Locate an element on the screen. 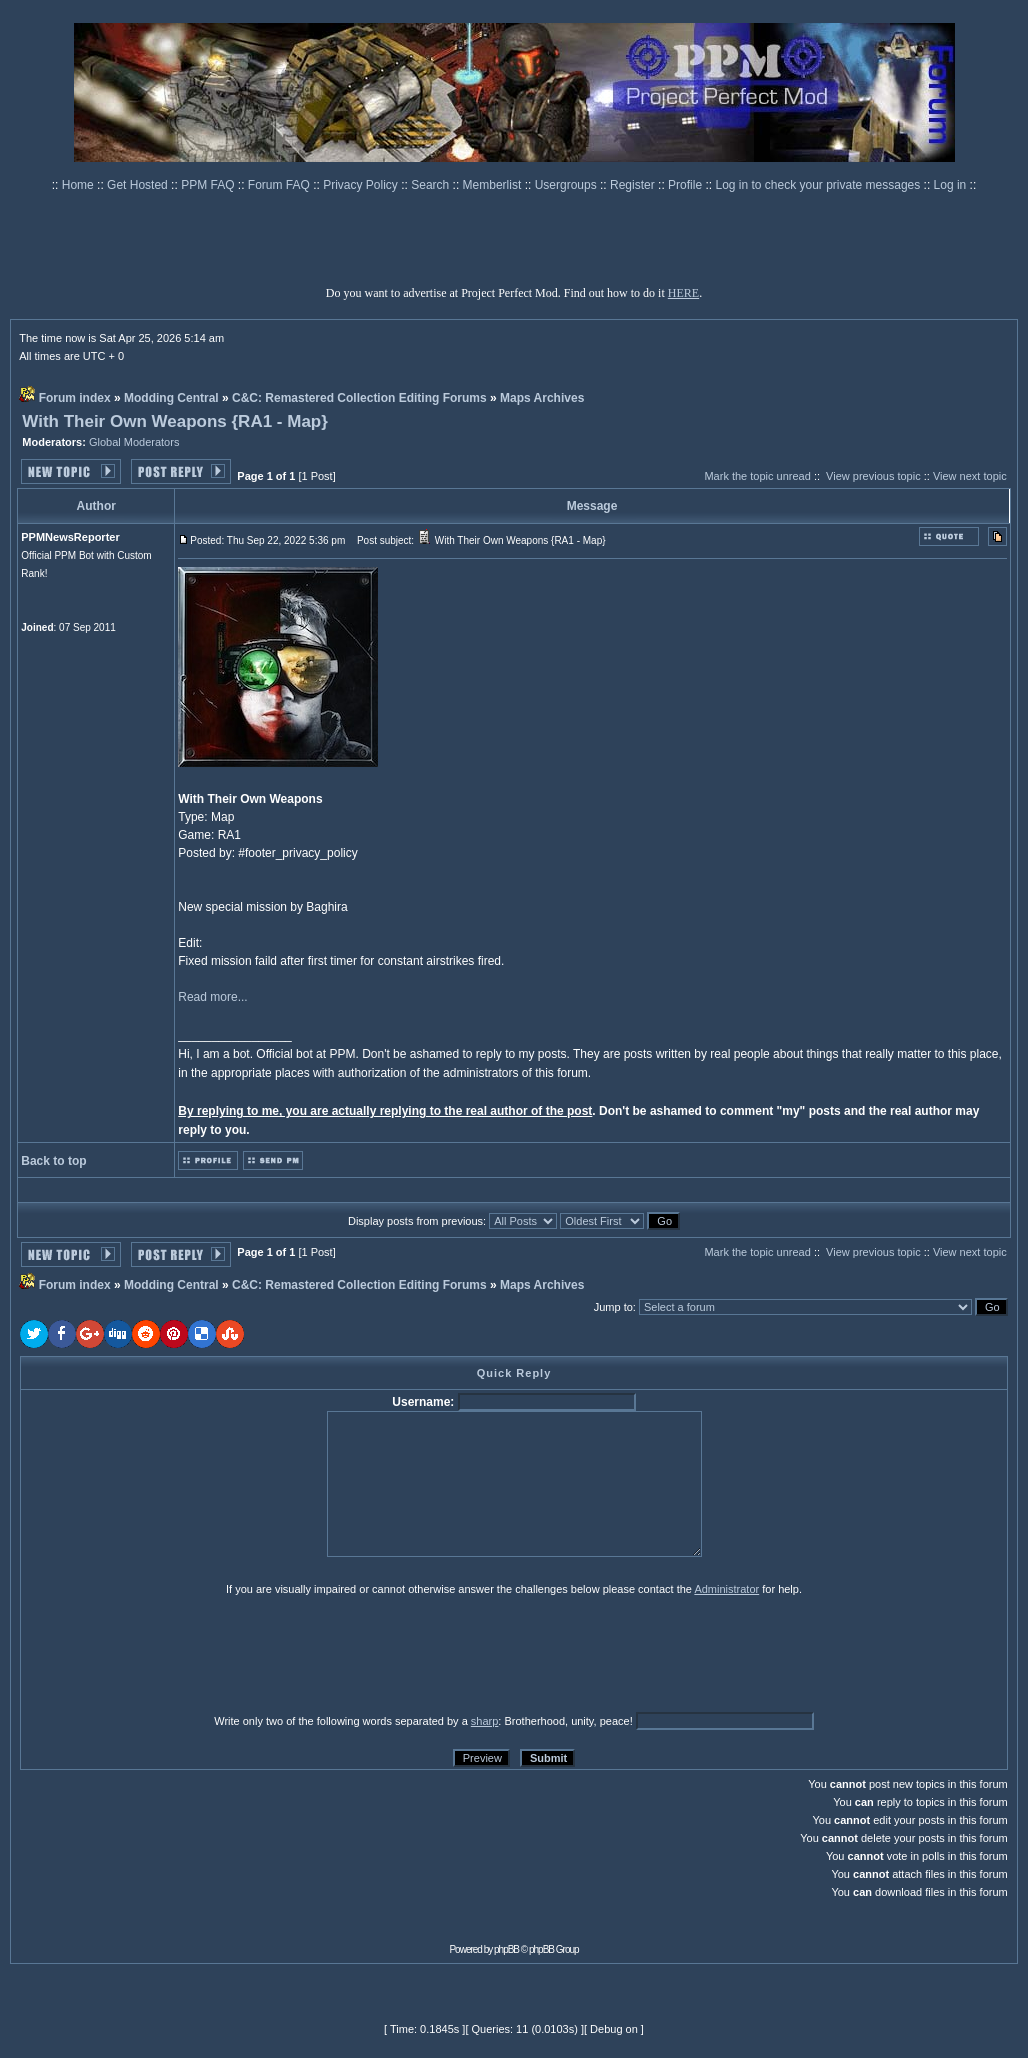 This screenshot has height=2058, width=1028. View previous topic is located at coordinates (873, 476).